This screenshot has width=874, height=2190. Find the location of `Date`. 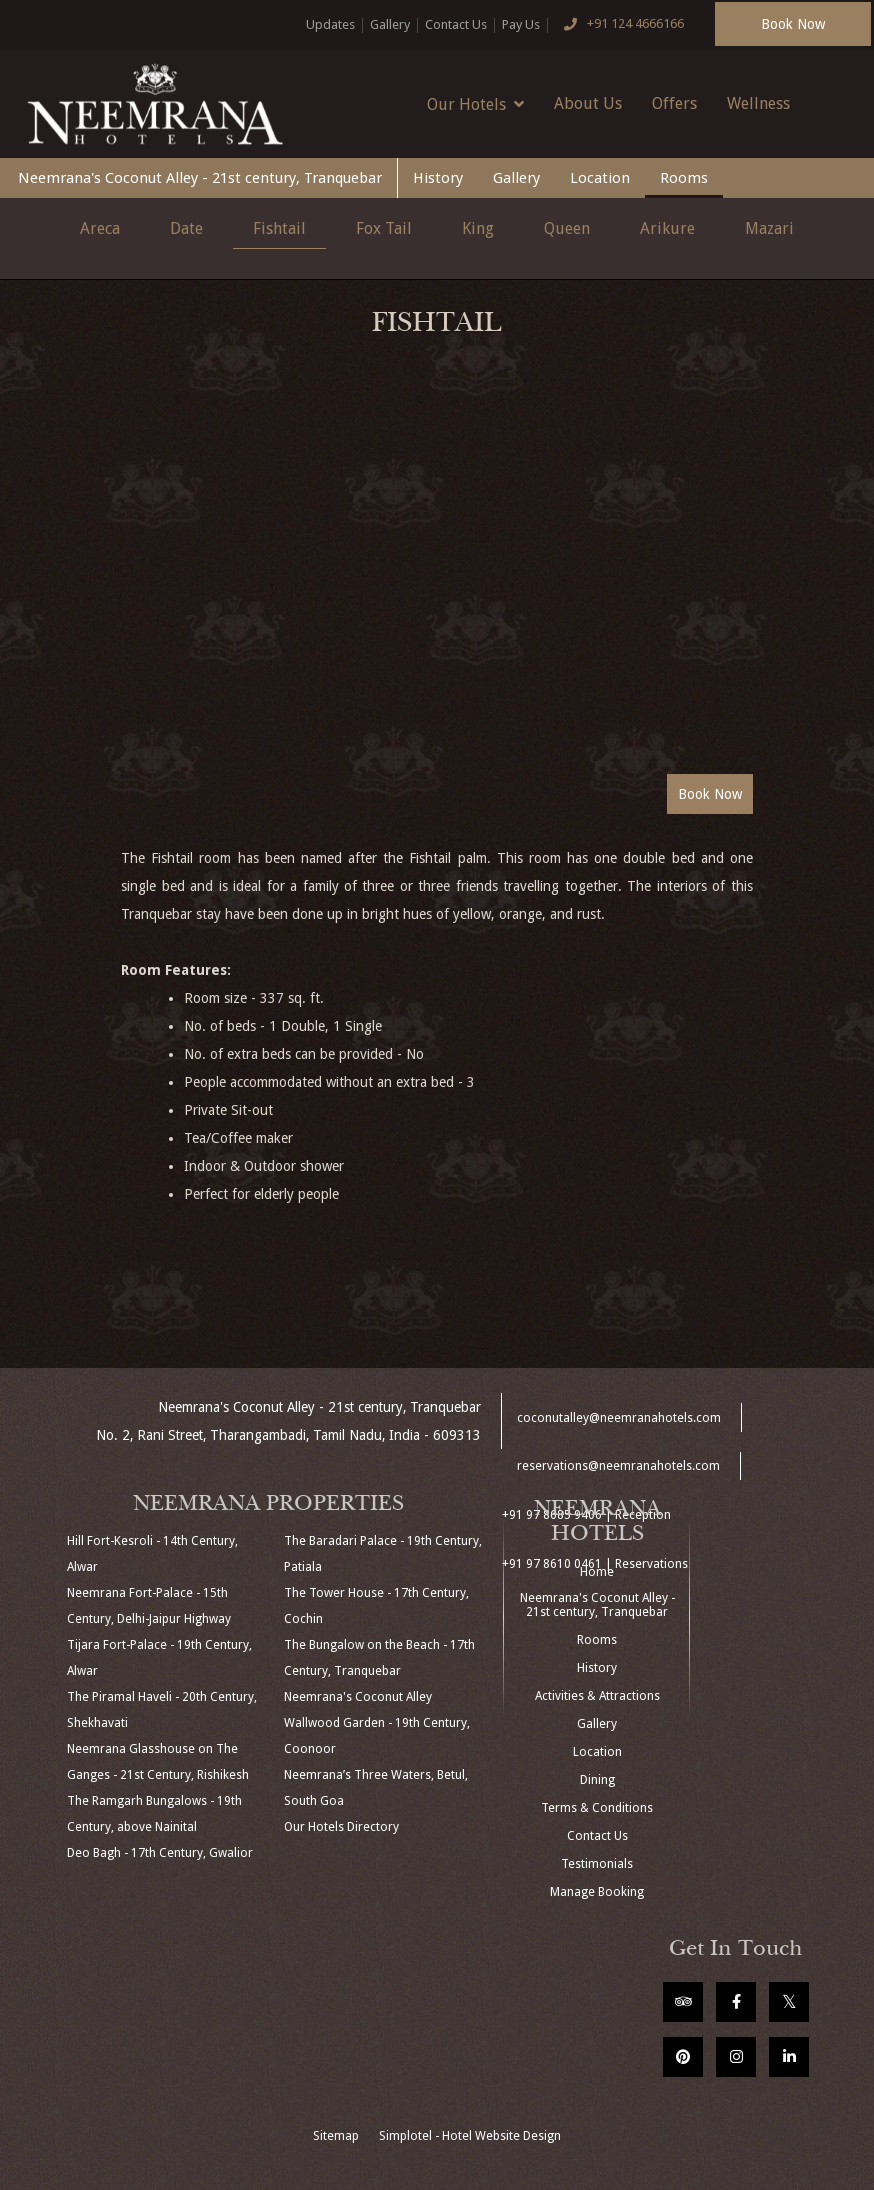

Date is located at coordinates (186, 228).